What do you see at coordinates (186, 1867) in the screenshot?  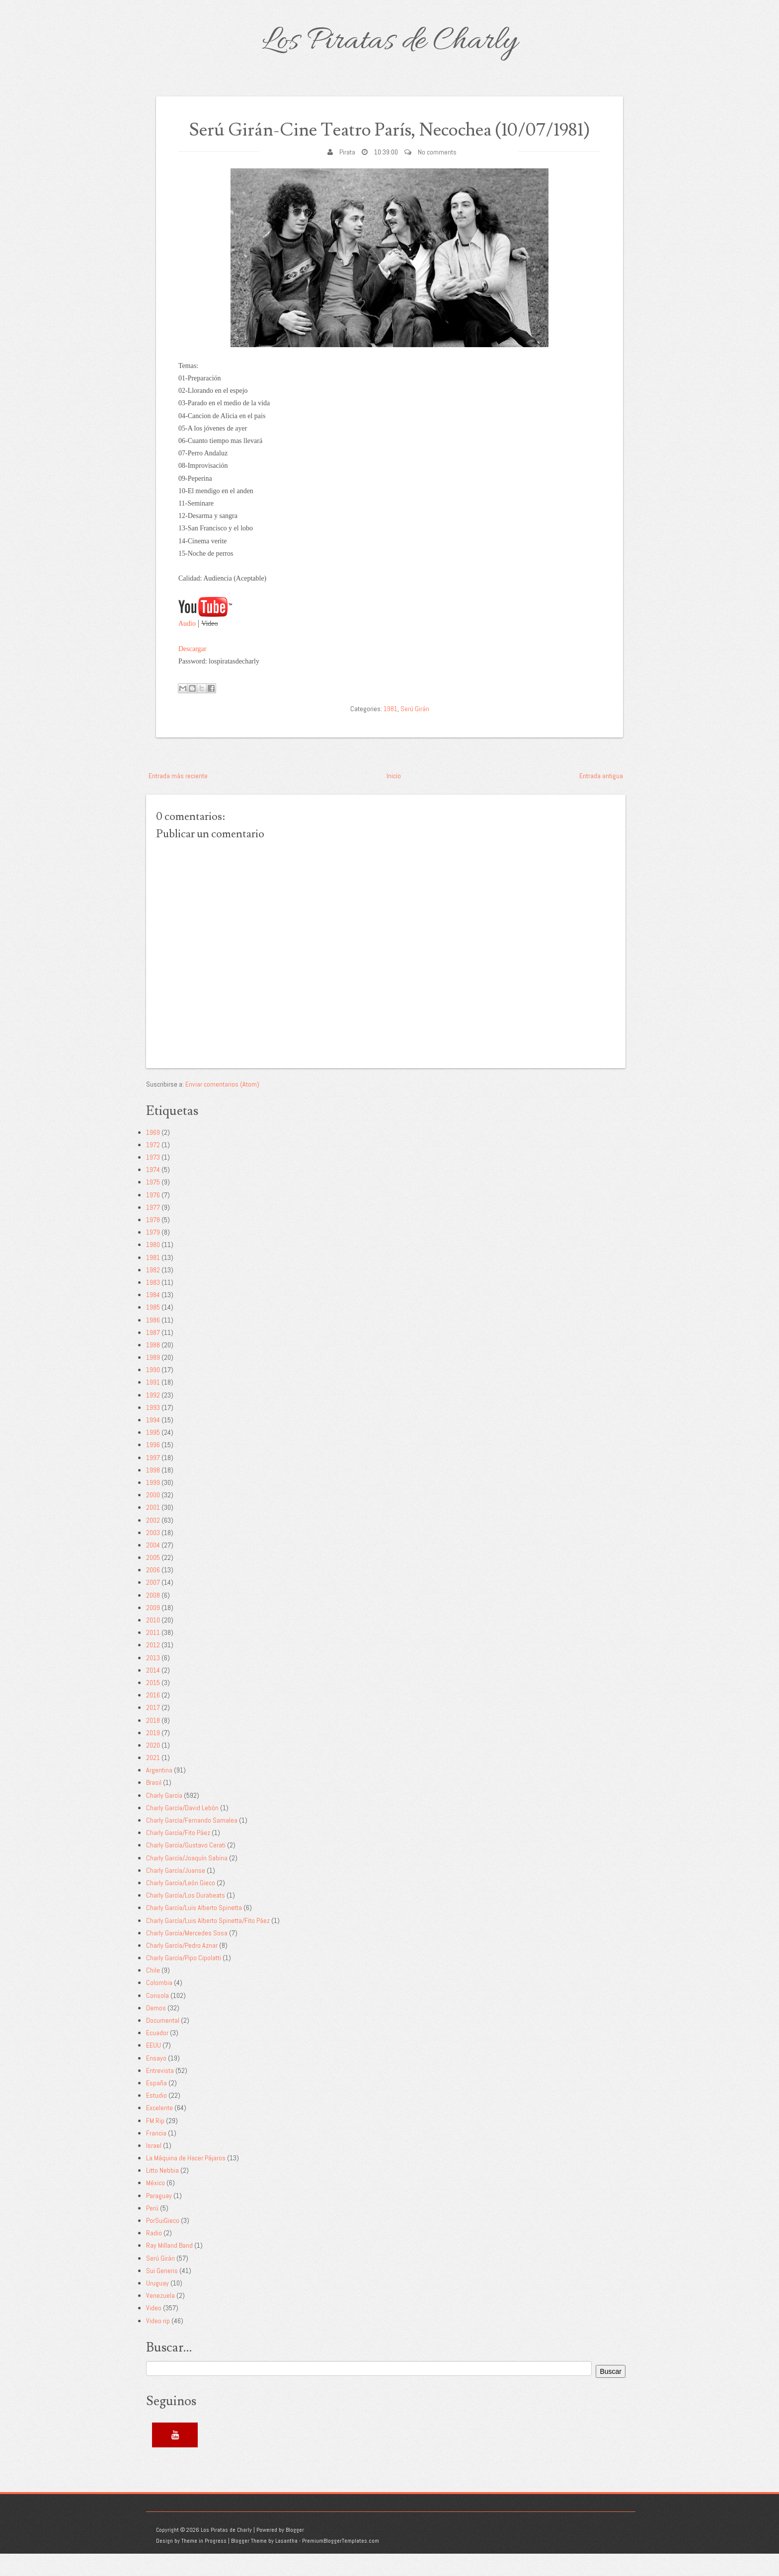 I see `Charly García/Gustavo Cerati` at bounding box center [186, 1867].